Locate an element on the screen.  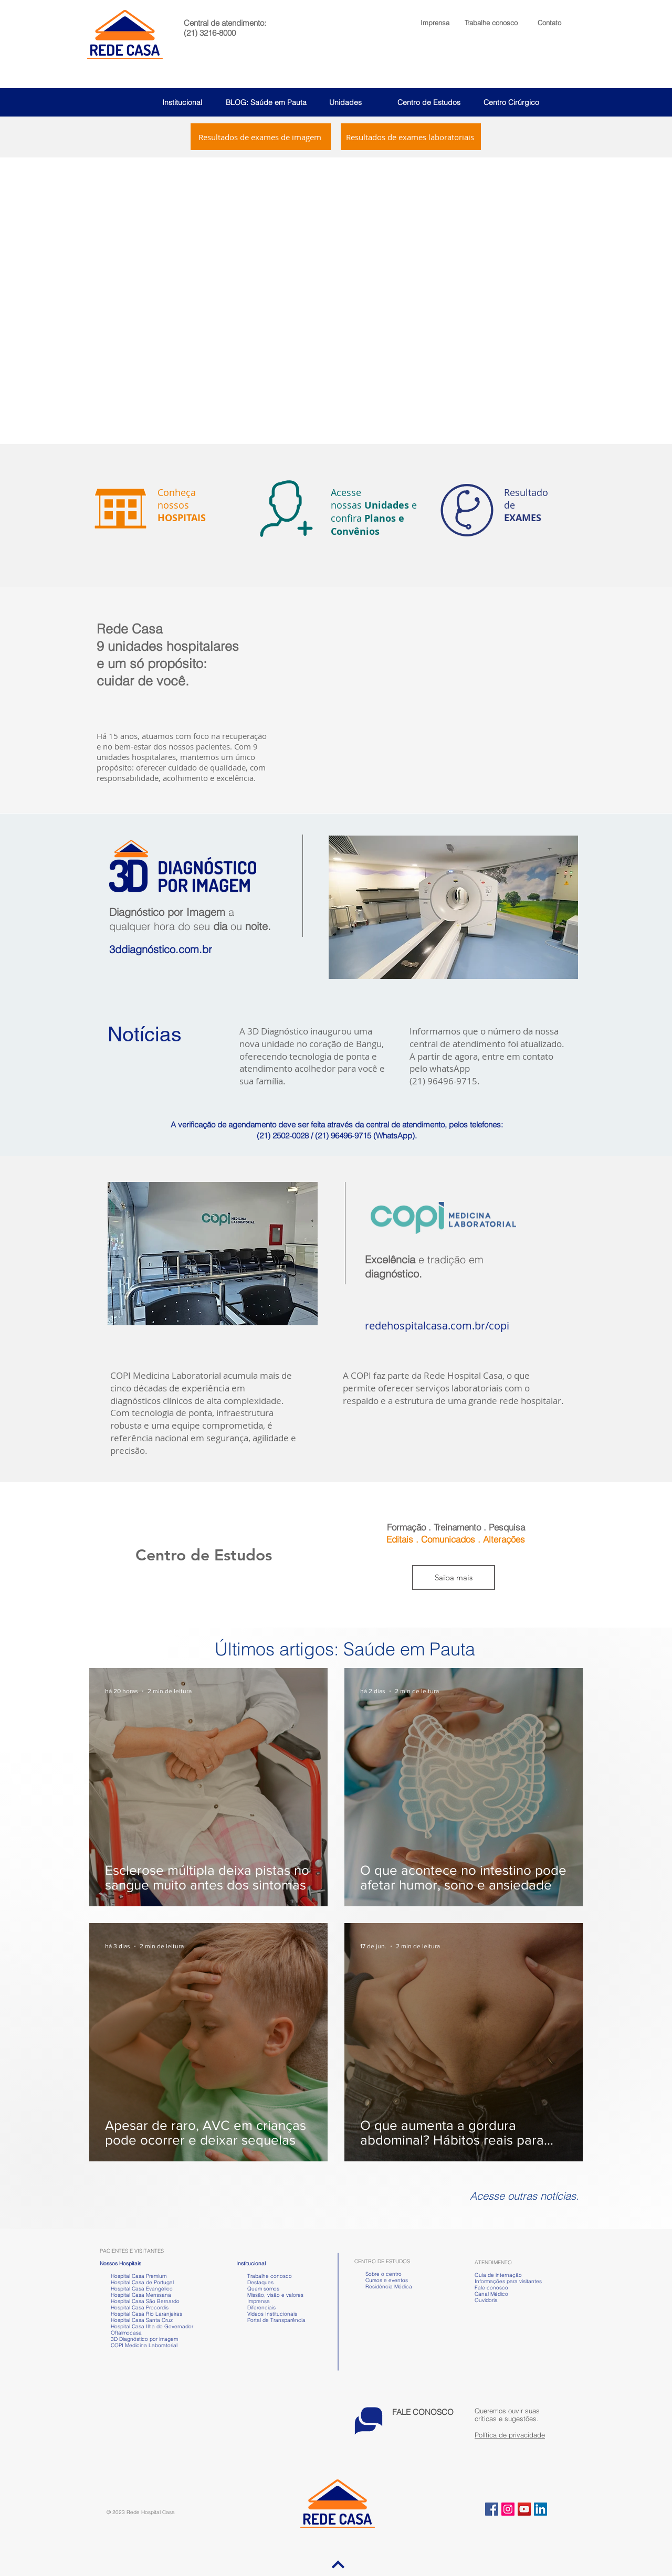
Política de privacidade is located at coordinates (510, 2435).